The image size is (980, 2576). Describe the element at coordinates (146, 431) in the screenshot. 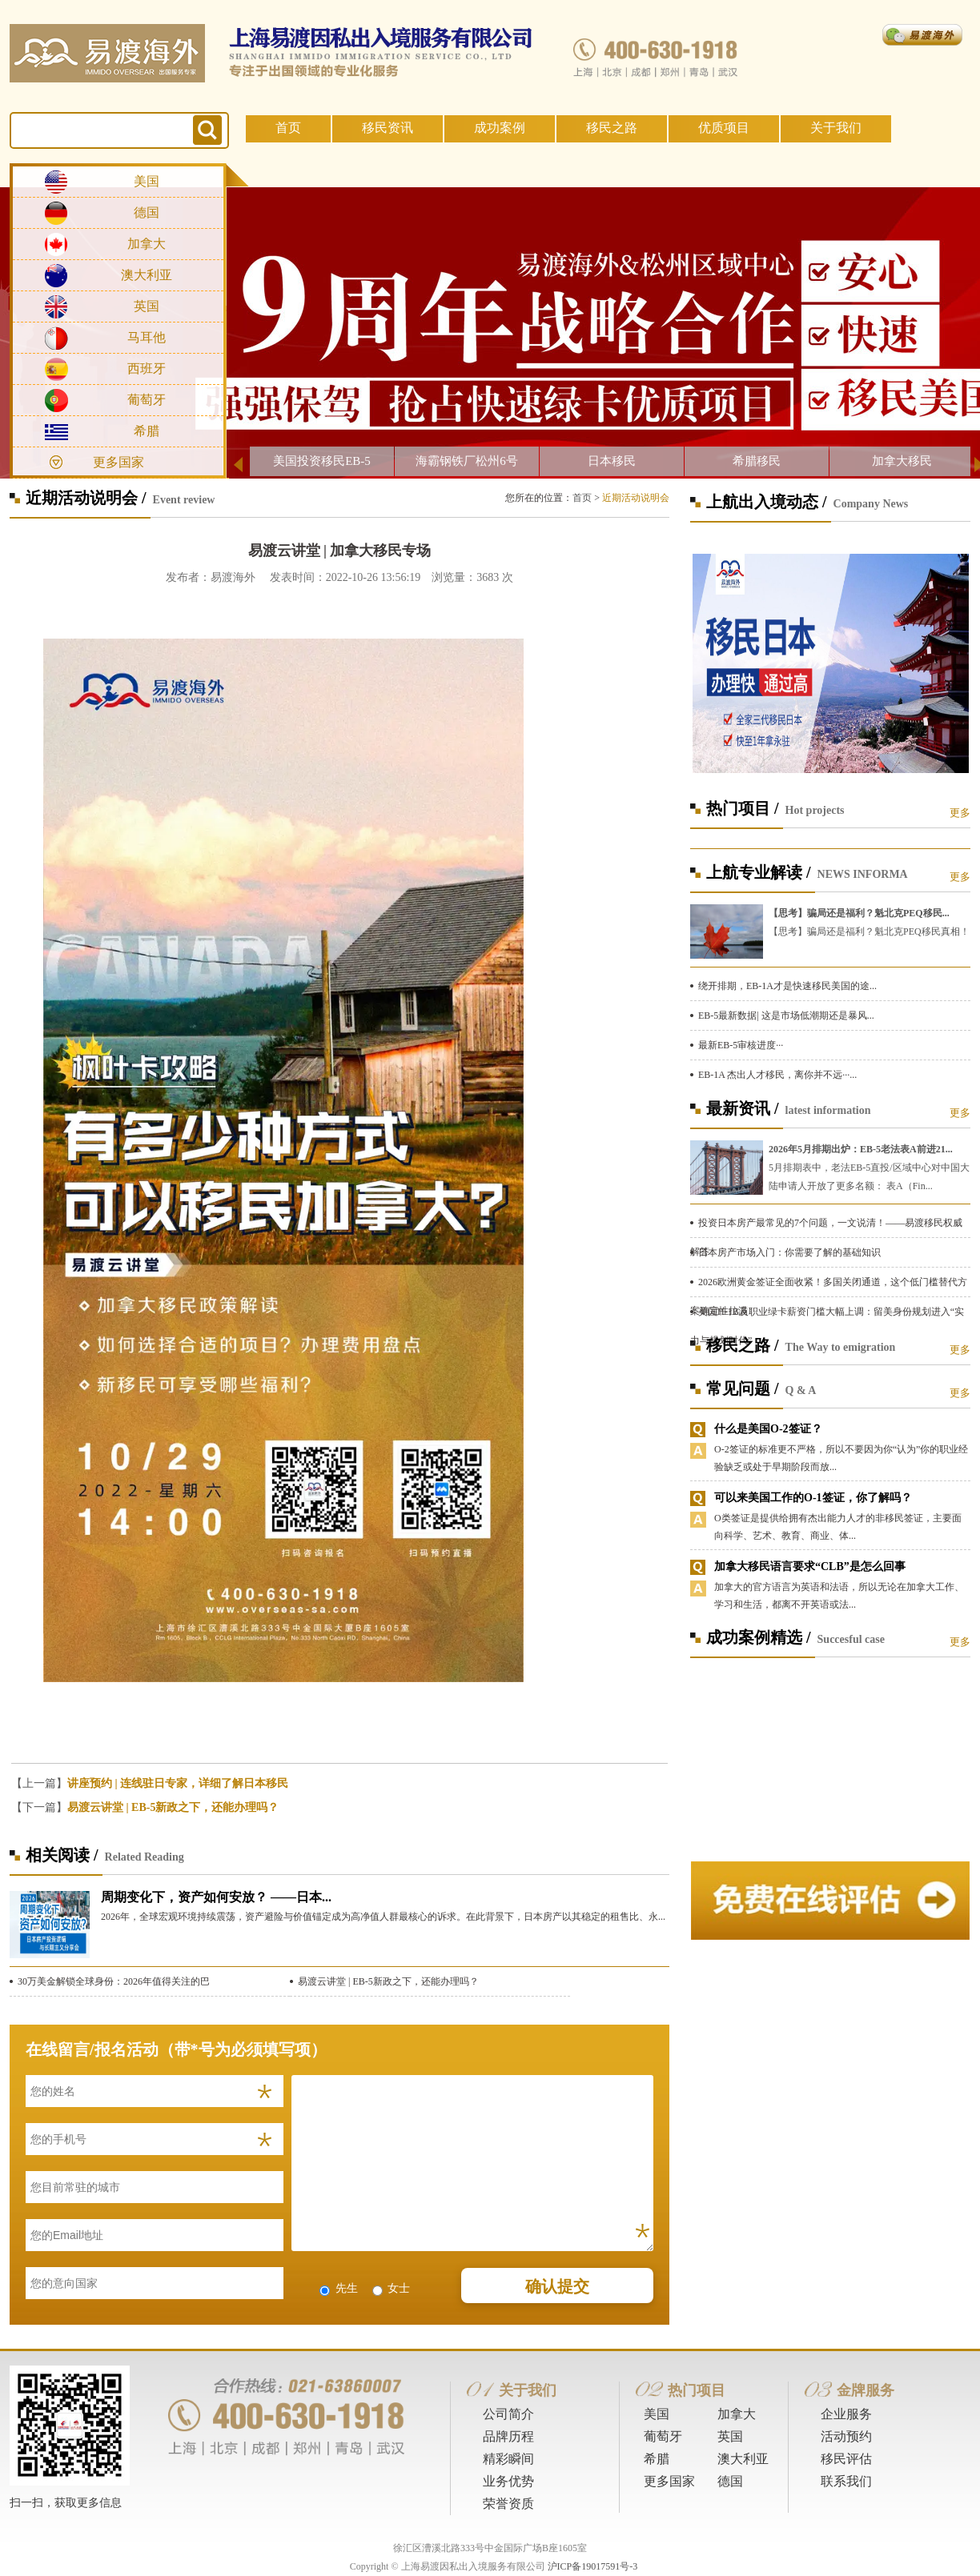

I see `希腊` at that location.